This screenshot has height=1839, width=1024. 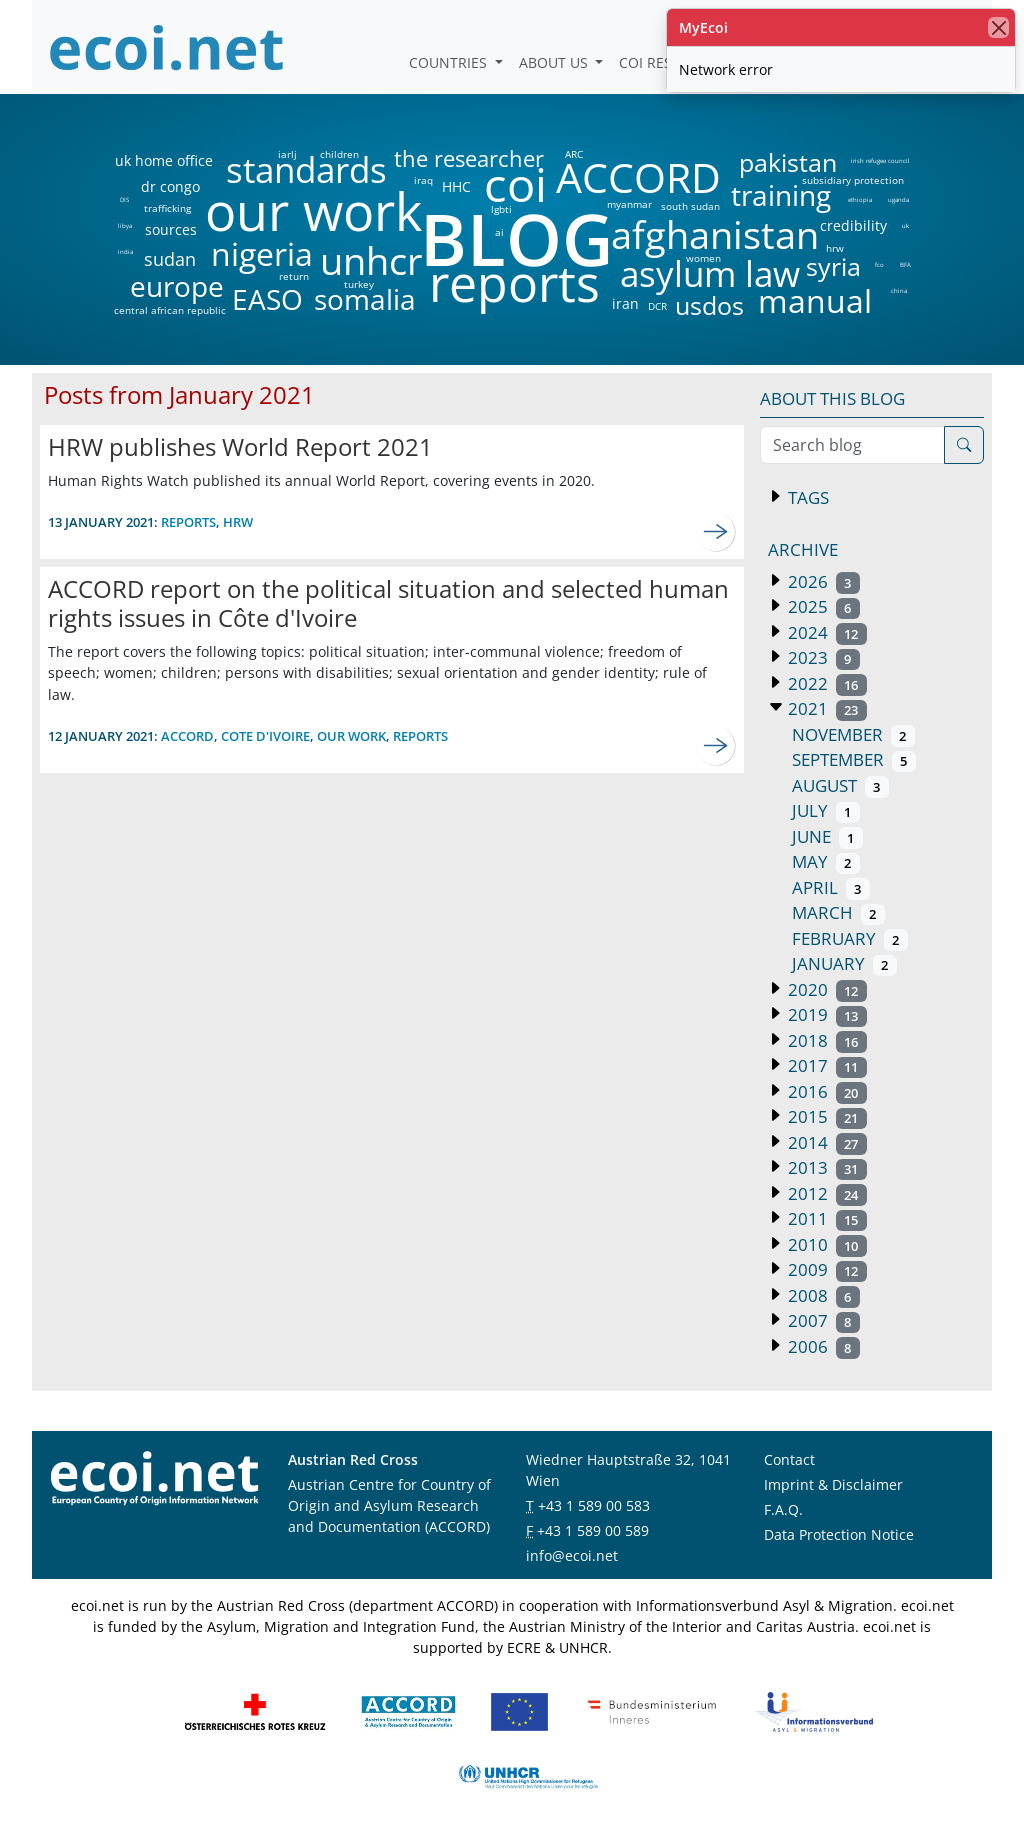 I want to click on July, so click(x=826, y=810).